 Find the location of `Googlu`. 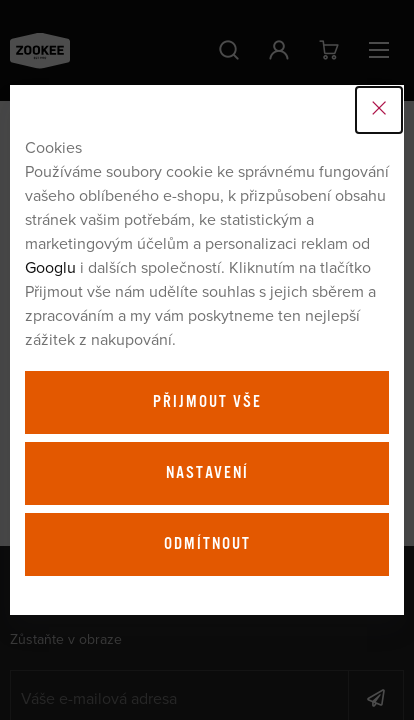

Googlu is located at coordinates (50, 267).